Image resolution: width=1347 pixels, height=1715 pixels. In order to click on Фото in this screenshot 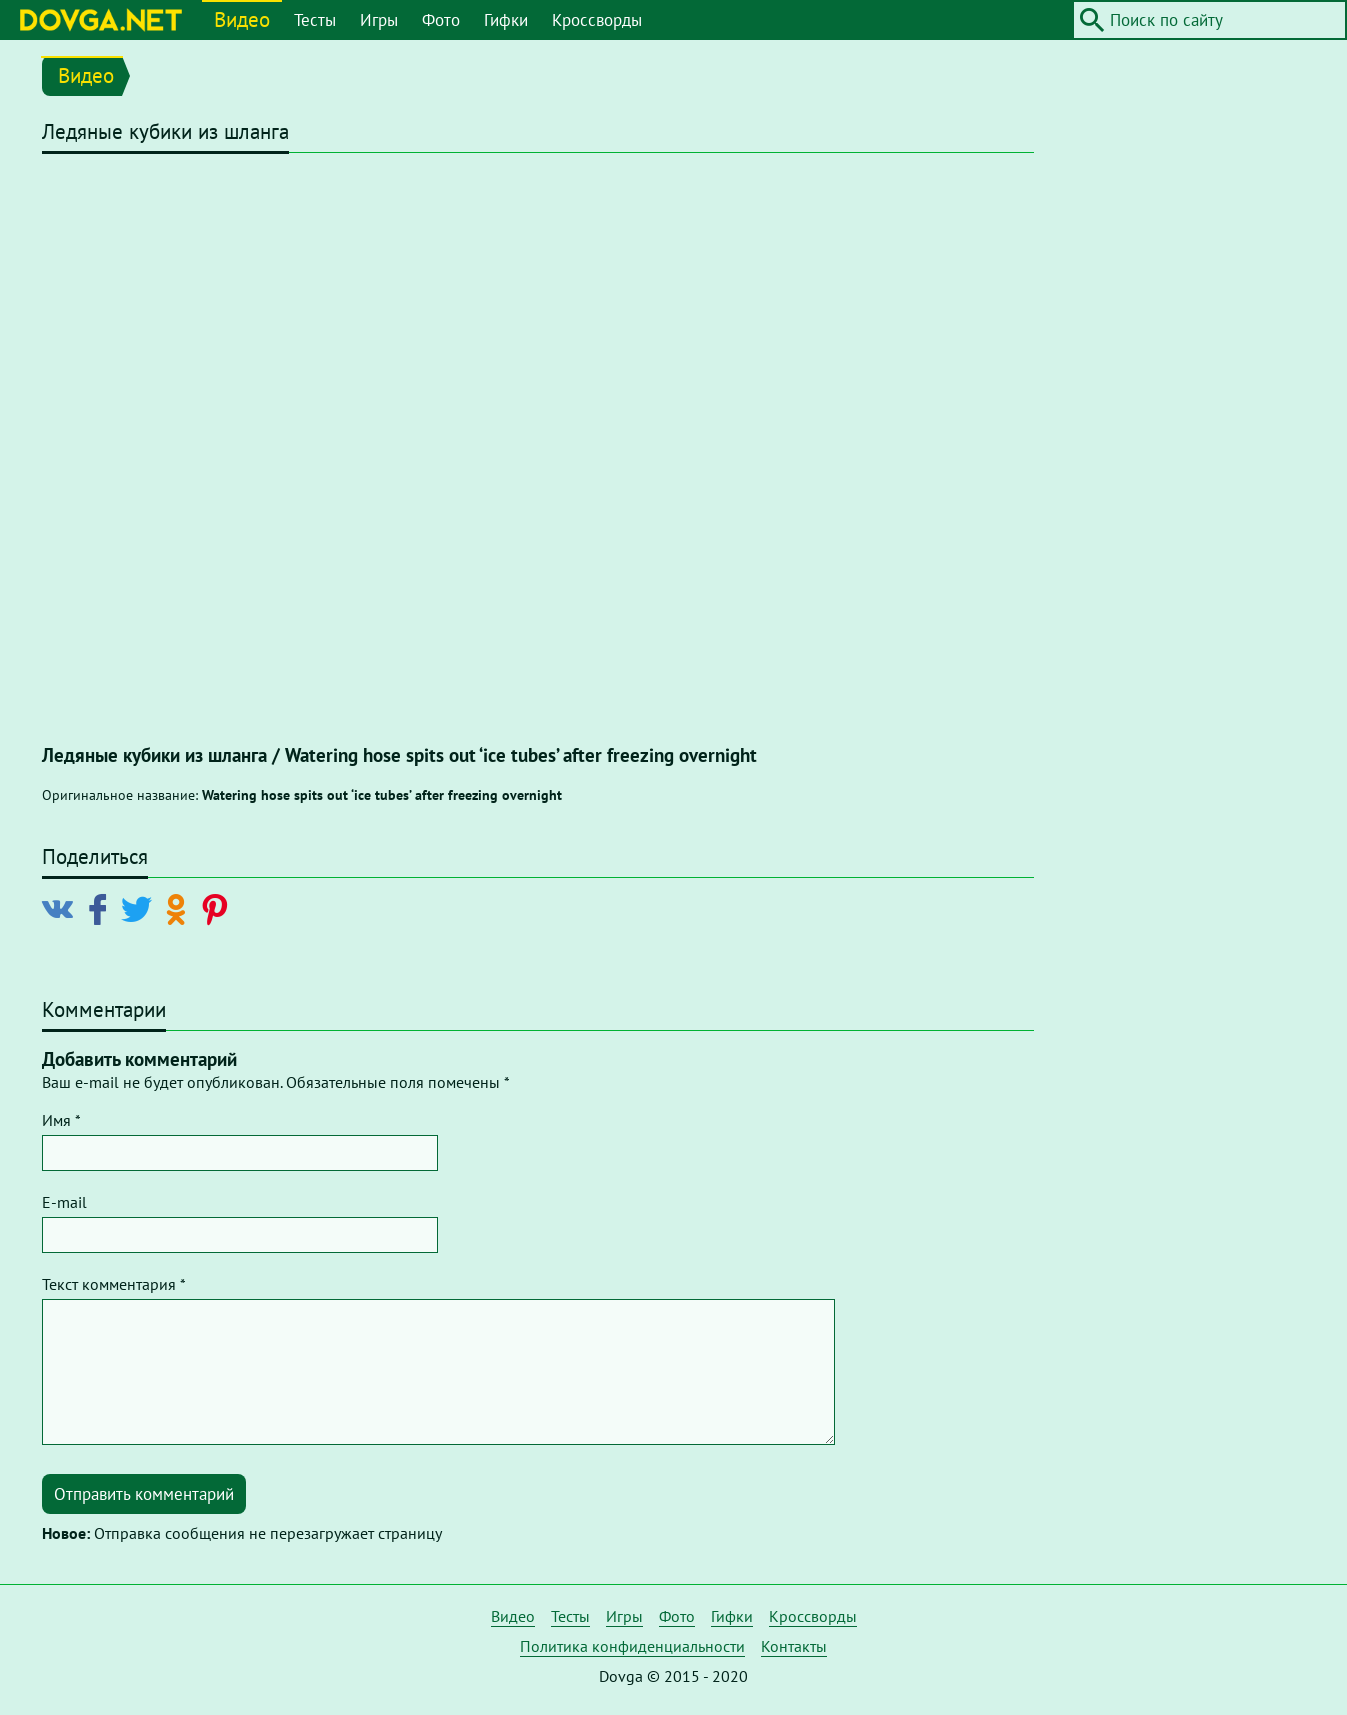, I will do `click(441, 20)`.